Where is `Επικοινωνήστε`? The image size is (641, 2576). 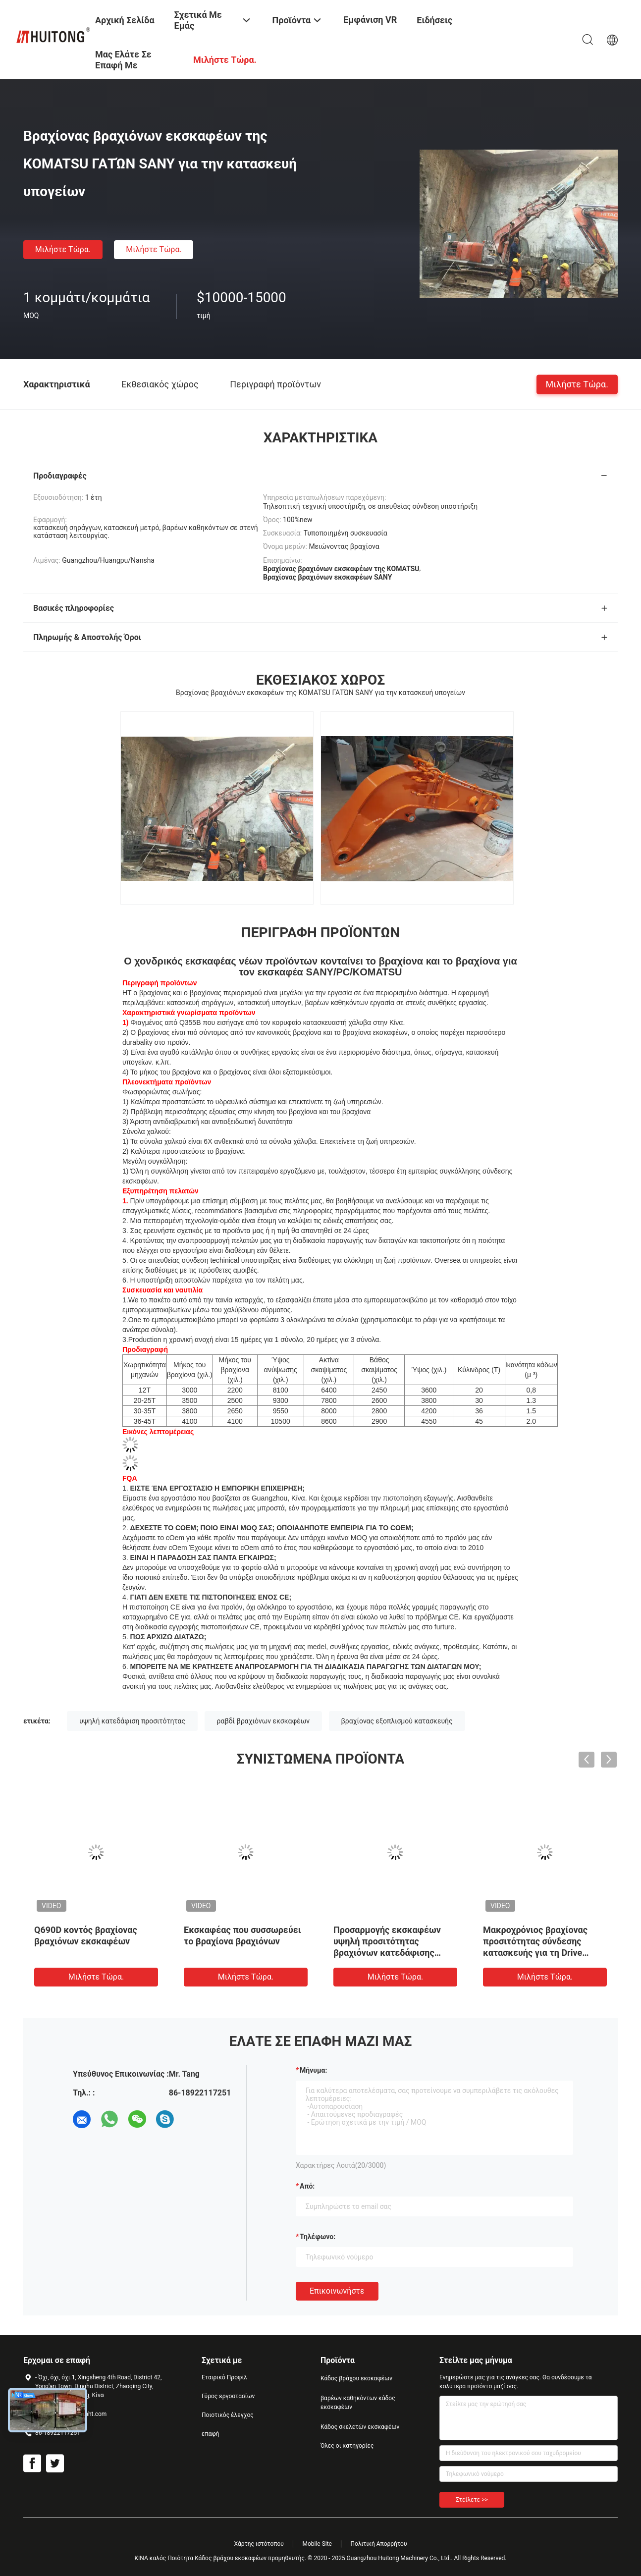 Επικοινωνήστε is located at coordinates (337, 2291).